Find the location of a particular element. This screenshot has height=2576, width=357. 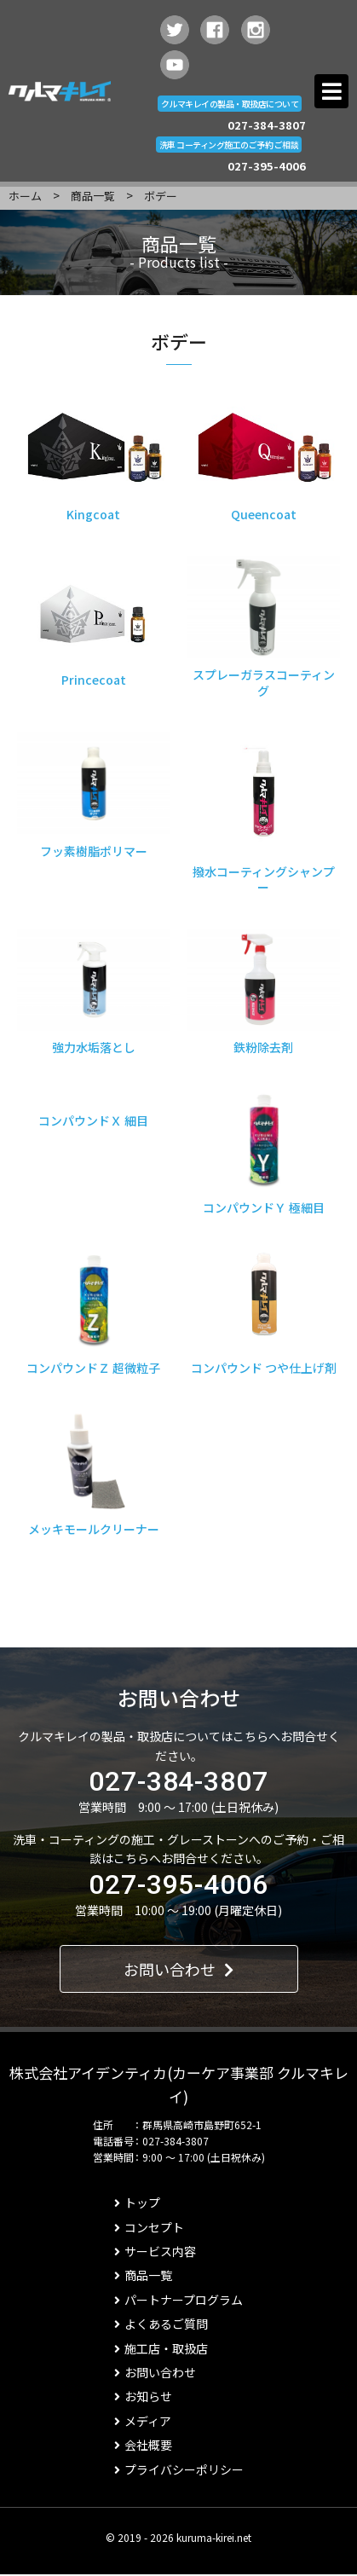

スプレーガラスコーティング is located at coordinates (264, 682).